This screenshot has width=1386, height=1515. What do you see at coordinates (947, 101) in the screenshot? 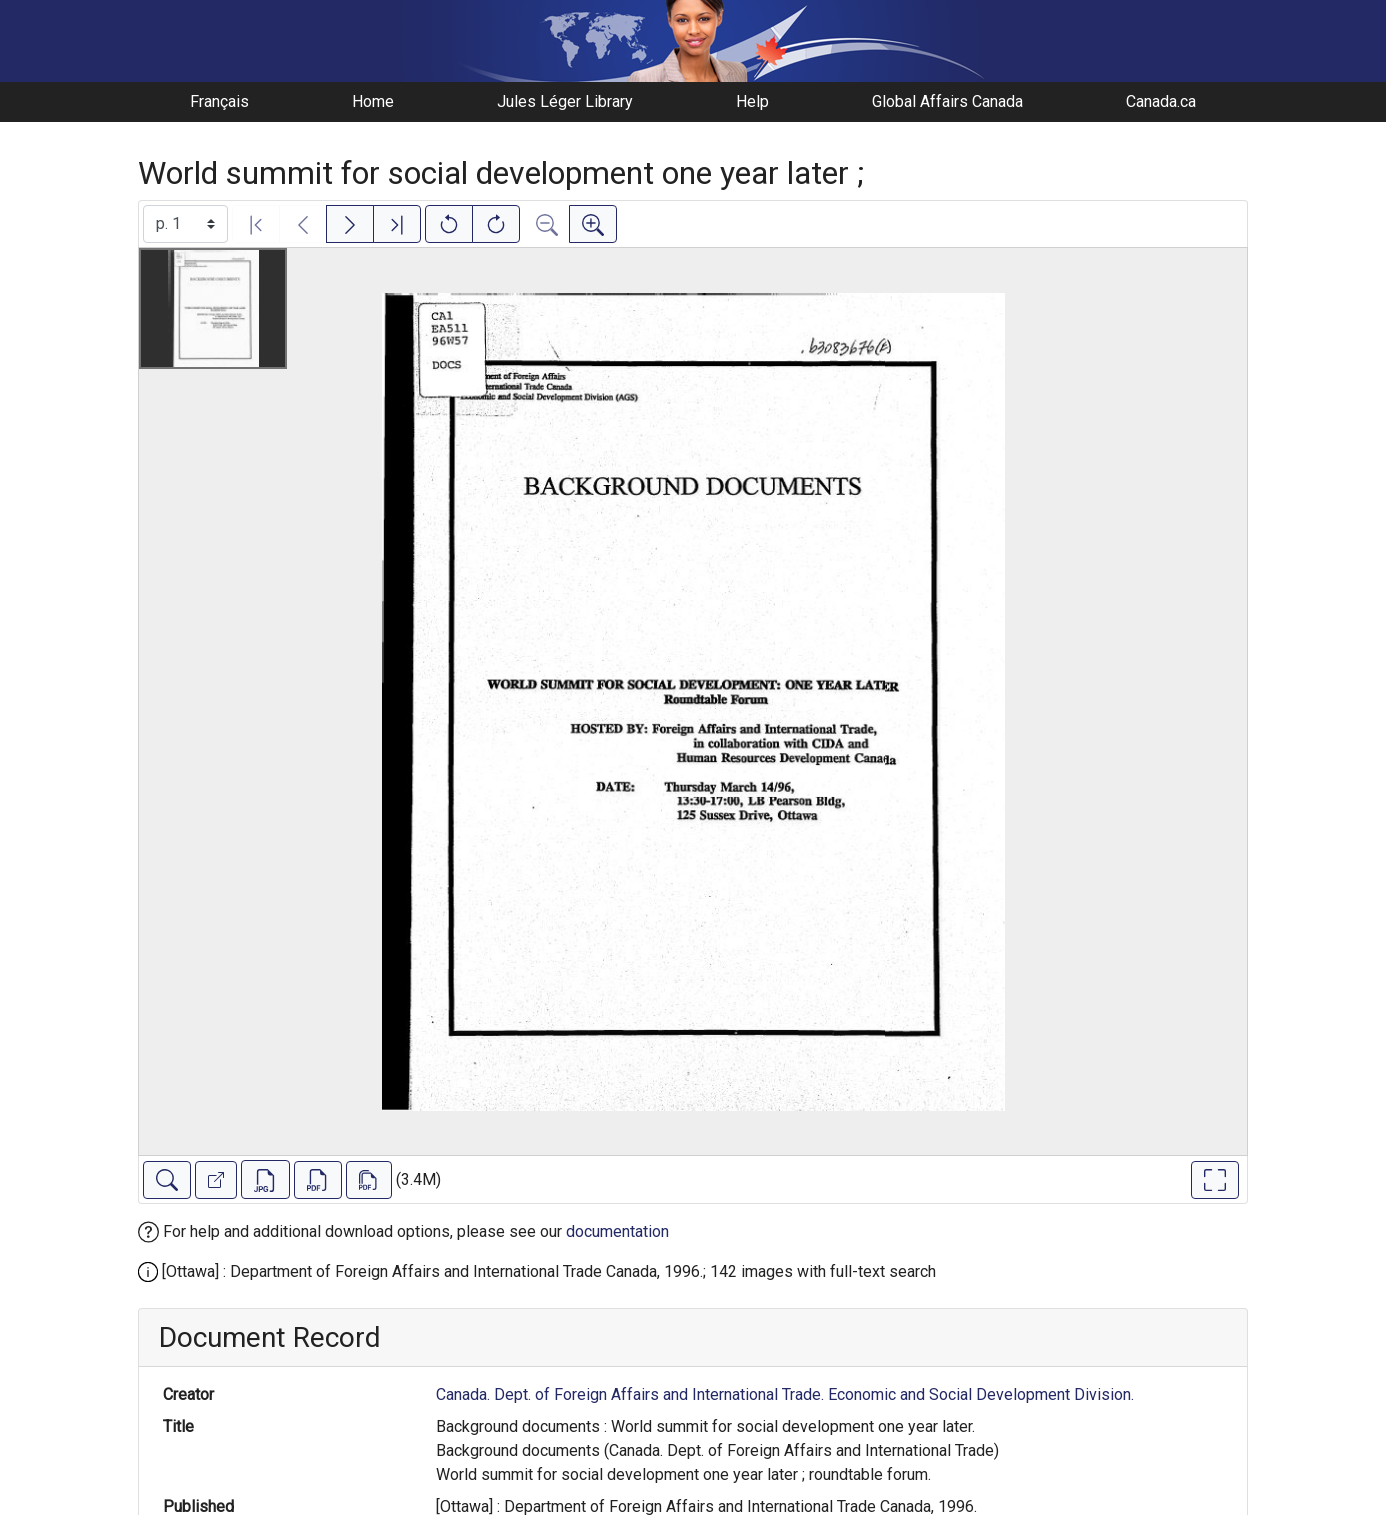
I see `Global Affairs Canada` at bounding box center [947, 101].